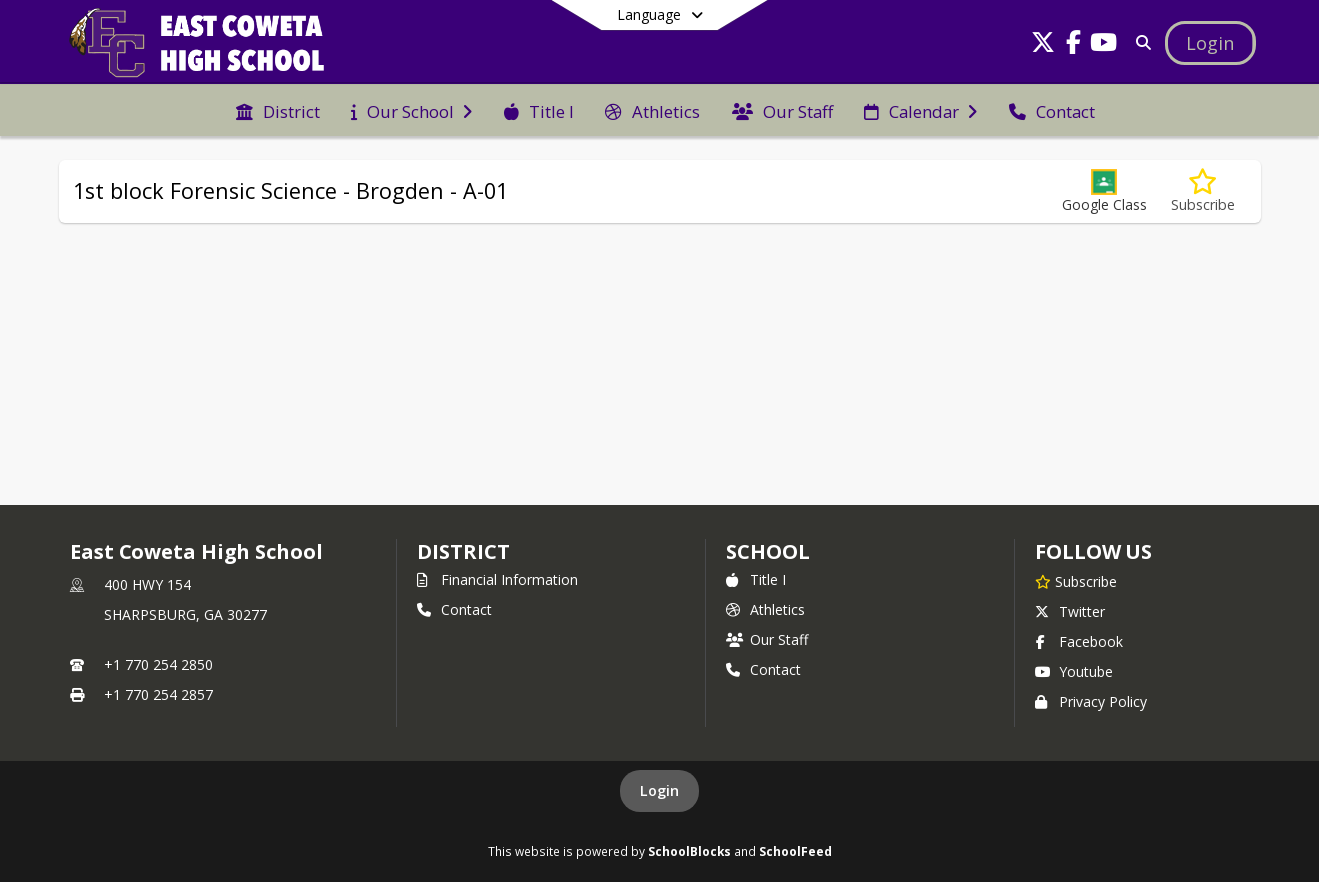 The width and height of the screenshot is (1319, 882). I want to click on Facebook, so click(1079, 641).